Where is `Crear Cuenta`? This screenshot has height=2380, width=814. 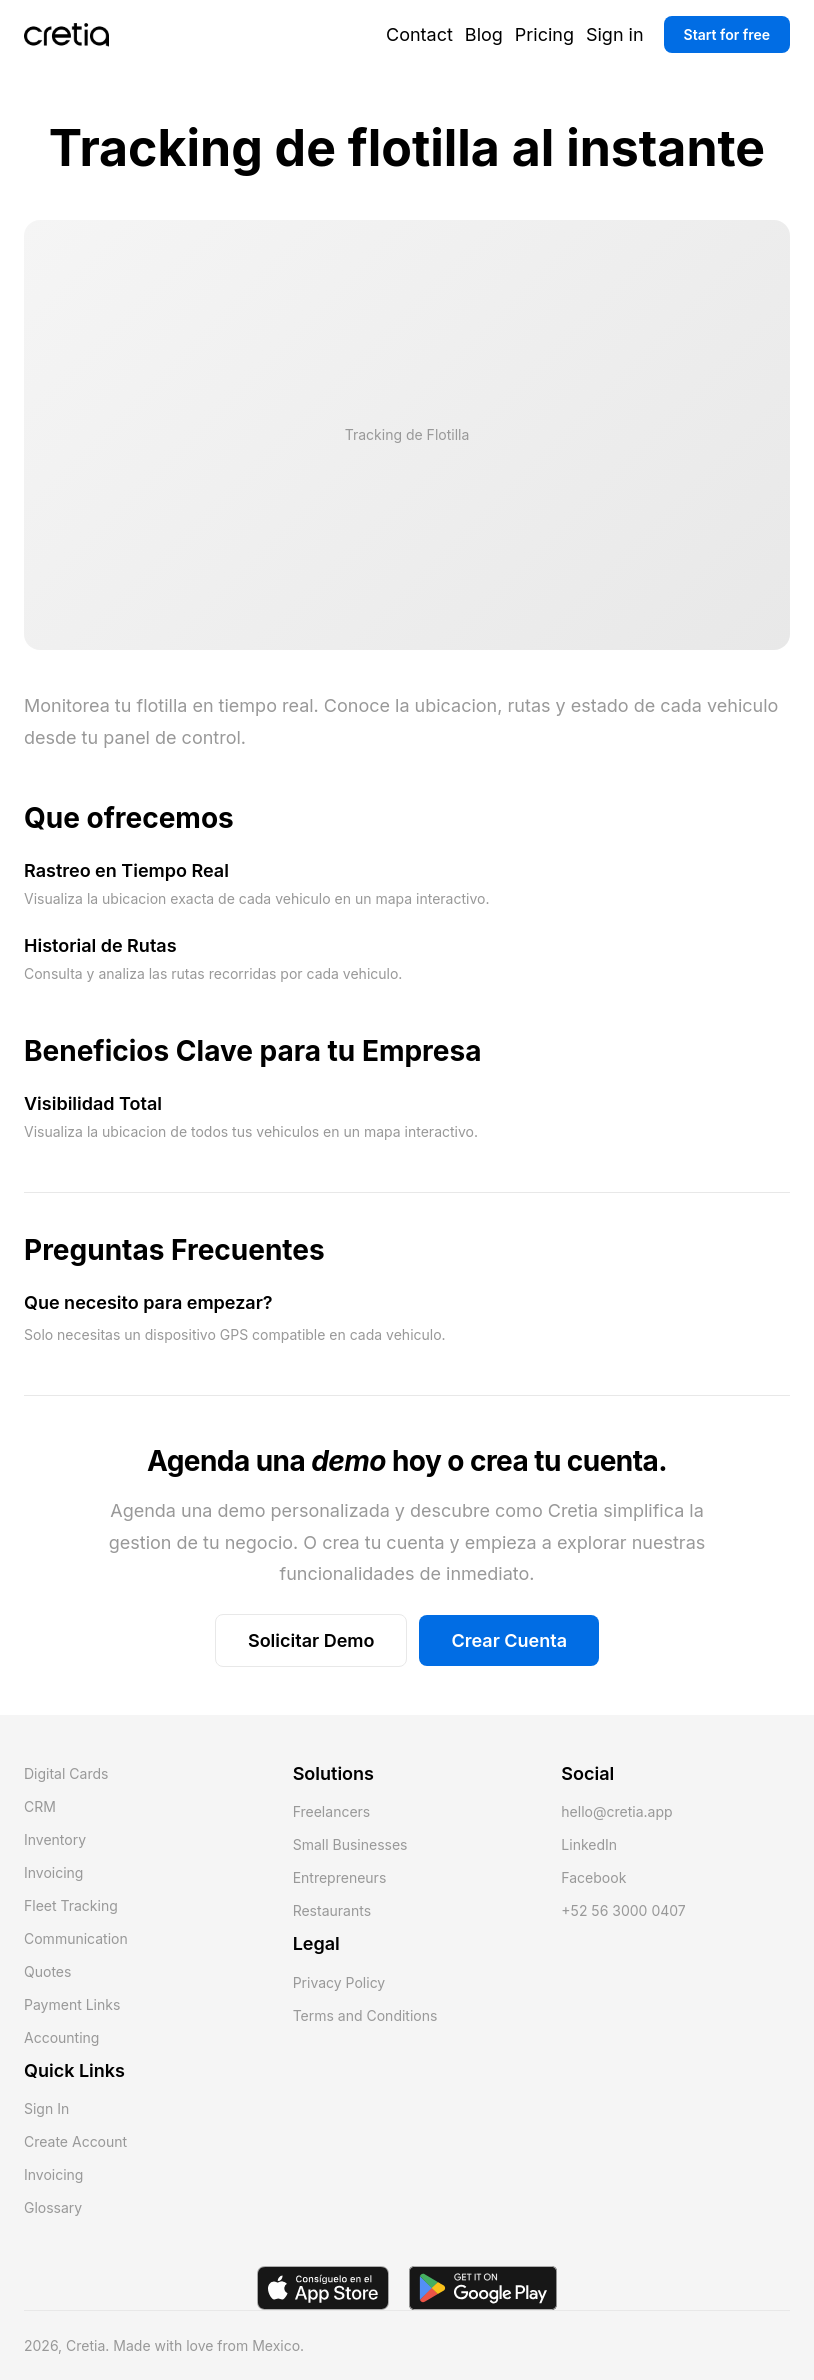 Crear Cuenta is located at coordinates (509, 1640).